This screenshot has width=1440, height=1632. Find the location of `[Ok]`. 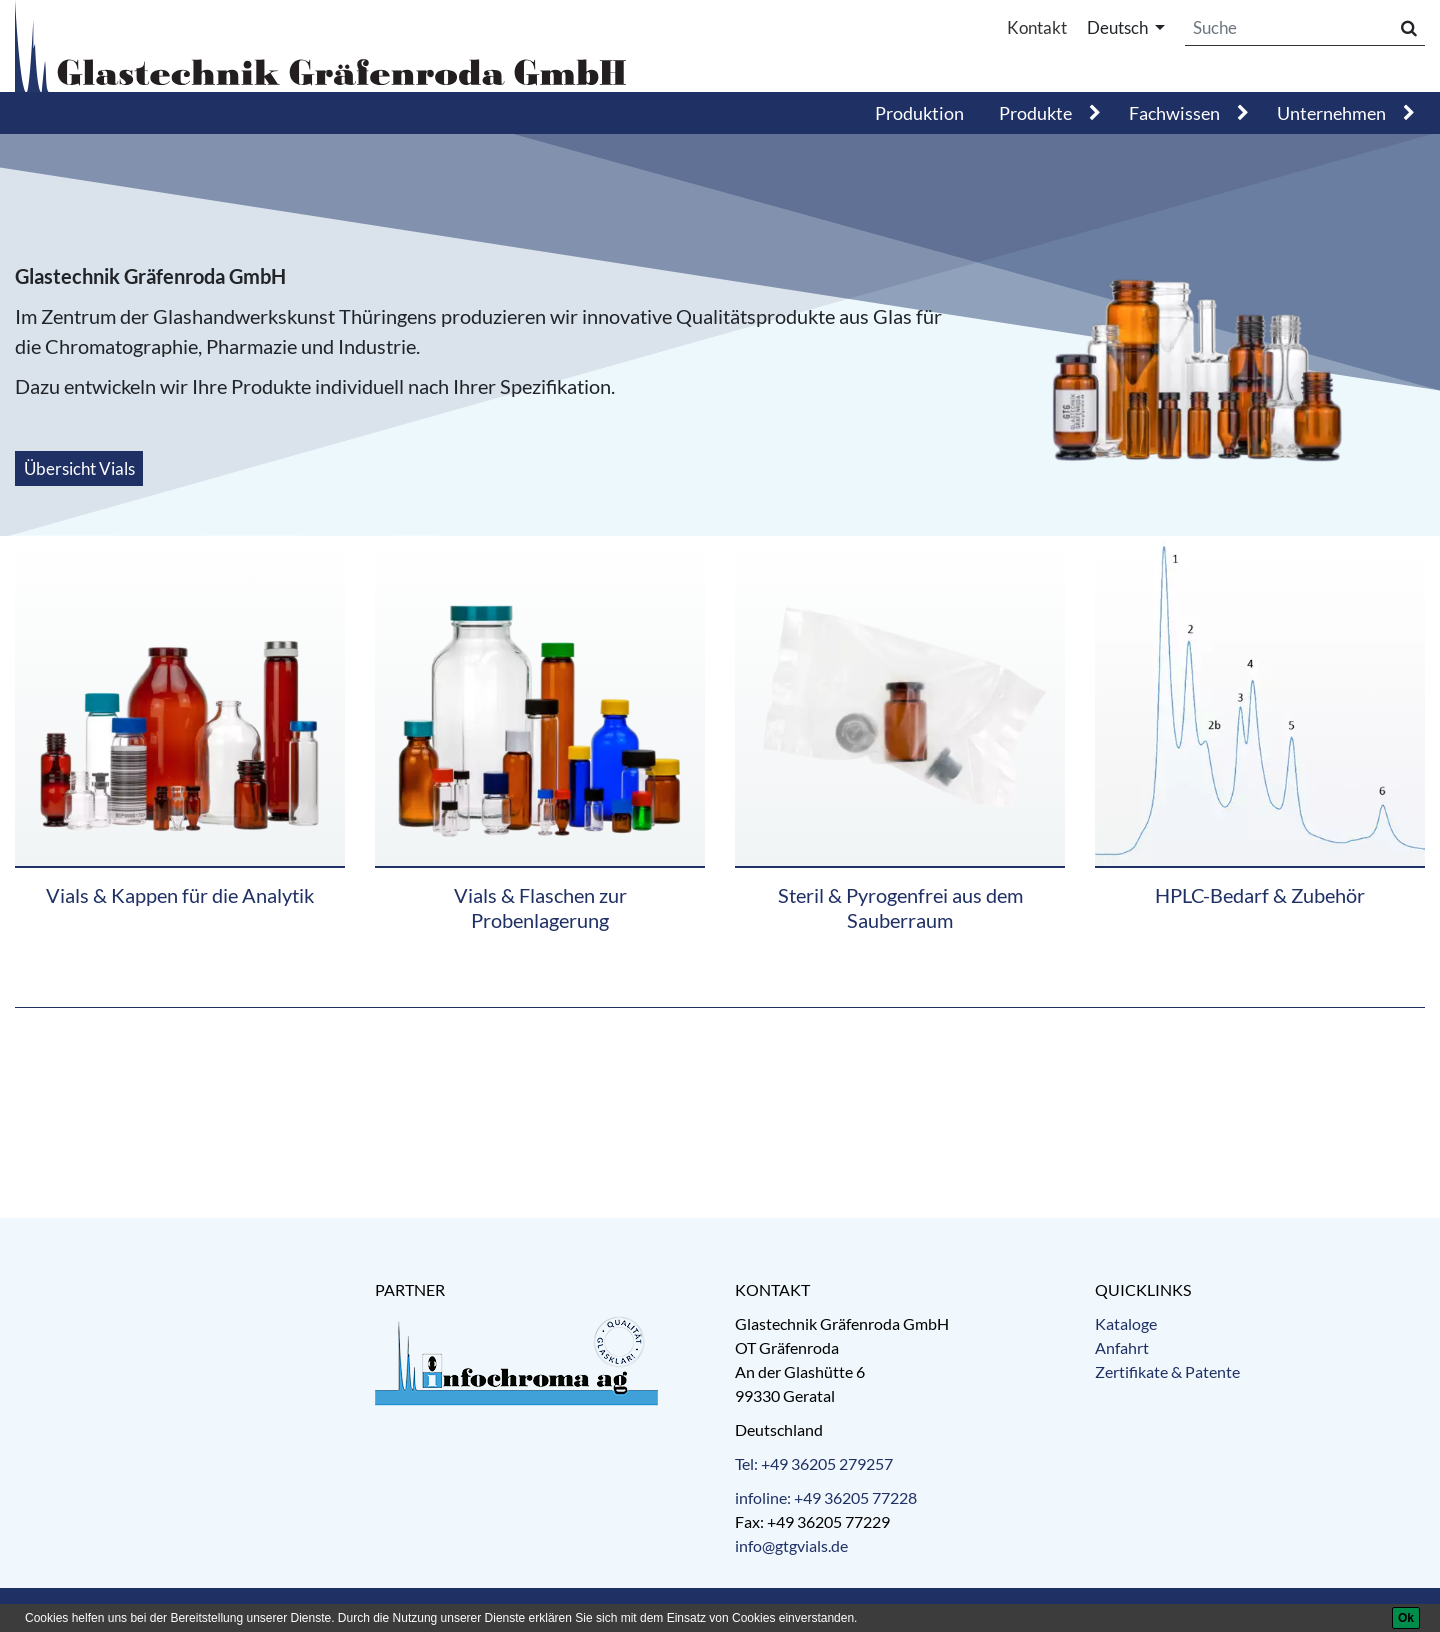

[Ok] is located at coordinates (1406, 1618).